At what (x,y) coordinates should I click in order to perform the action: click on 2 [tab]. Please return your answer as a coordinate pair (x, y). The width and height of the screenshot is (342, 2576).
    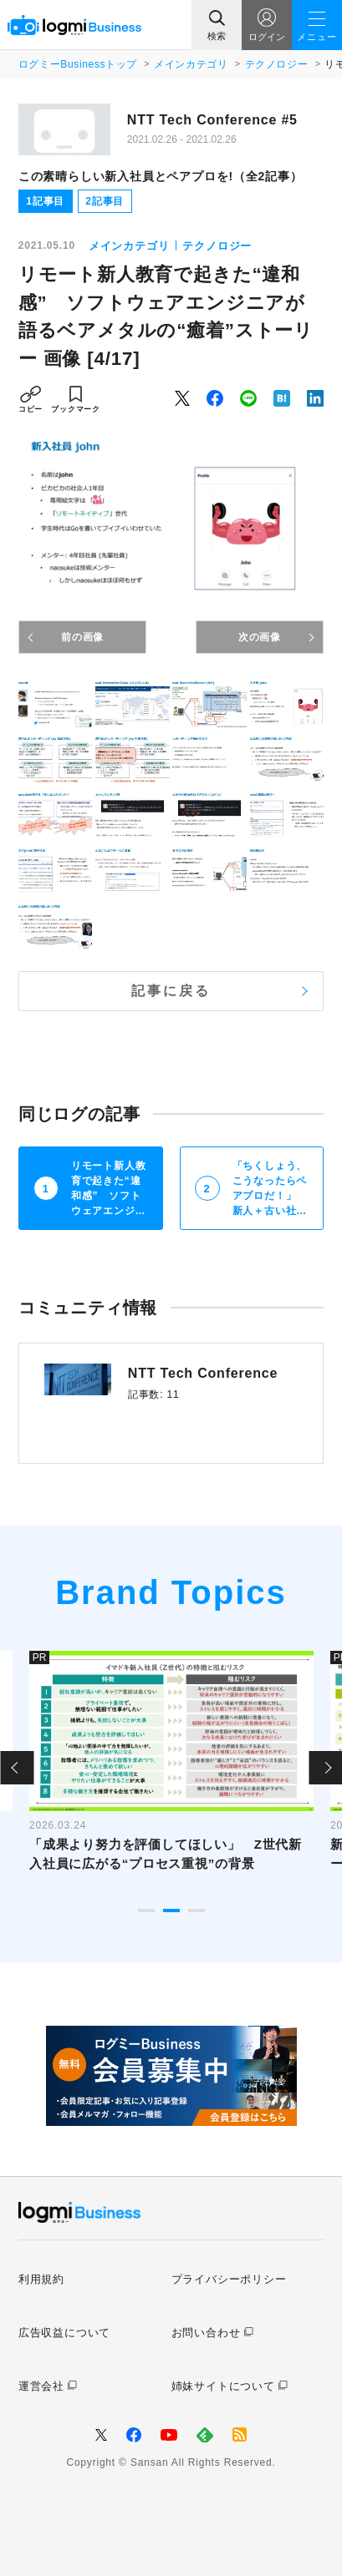
    Looking at the image, I should click on (171, 1910).